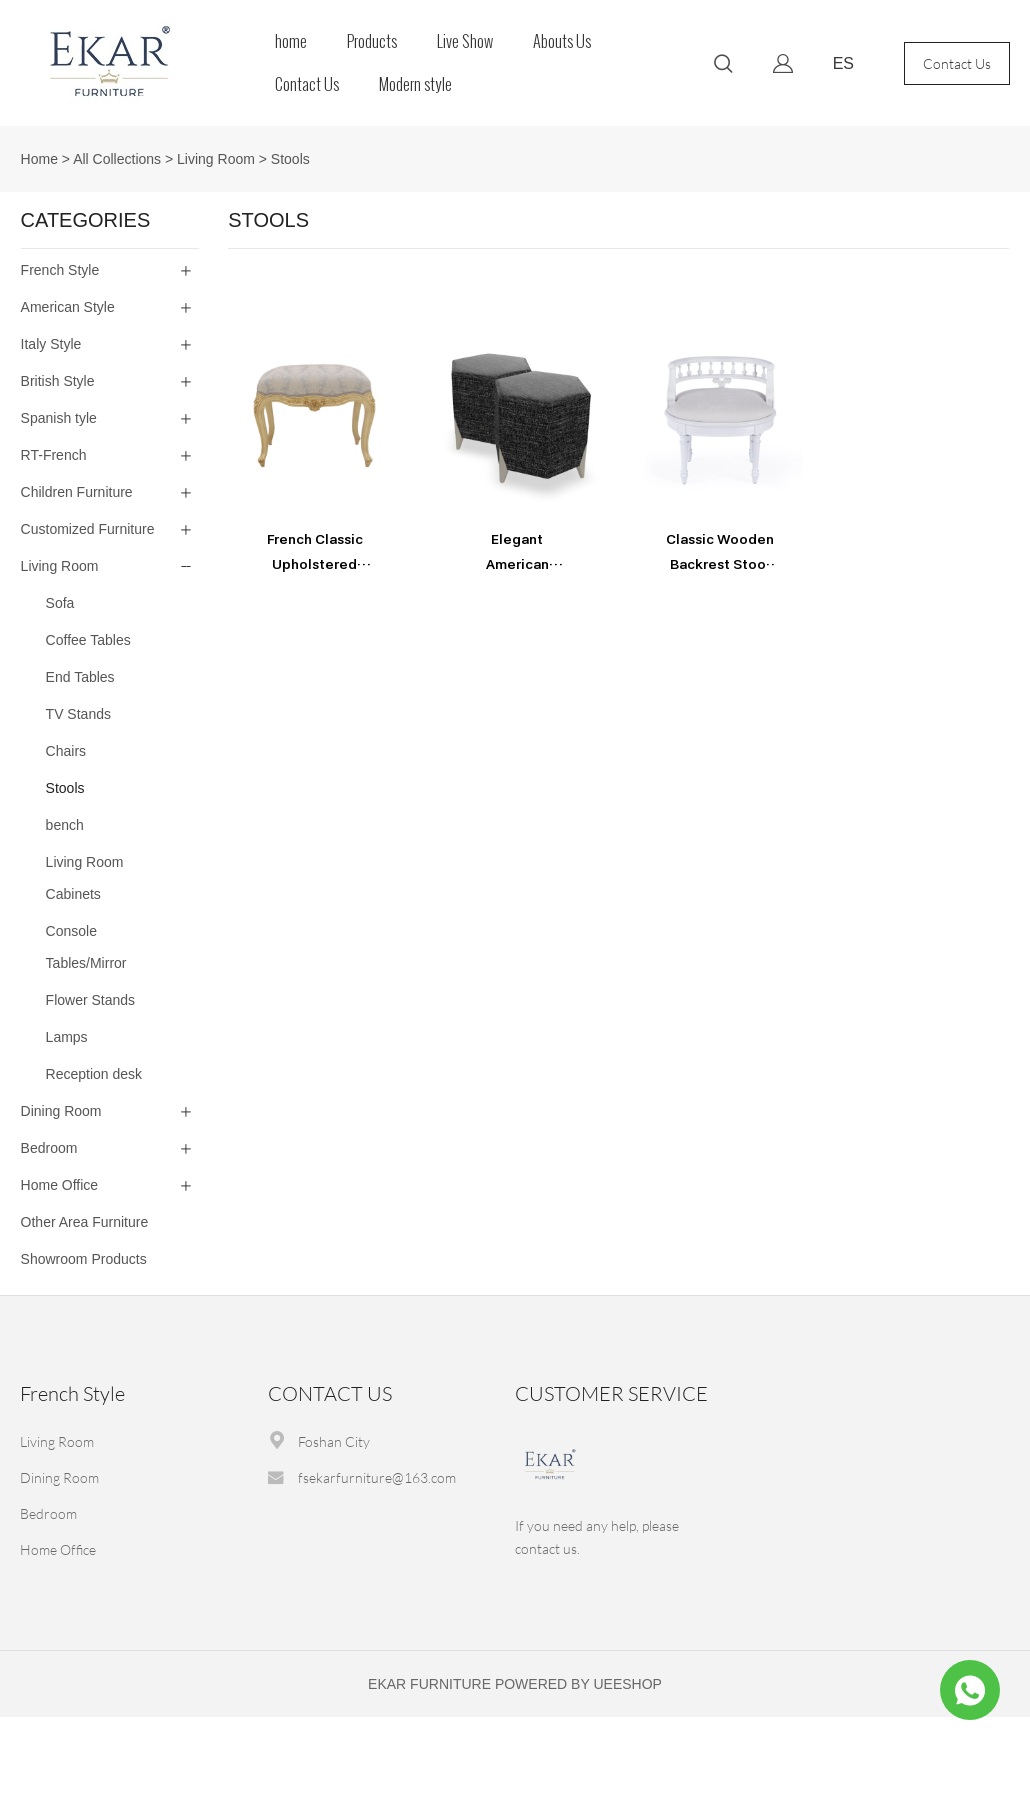  I want to click on Spanish tyle, so click(59, 418).